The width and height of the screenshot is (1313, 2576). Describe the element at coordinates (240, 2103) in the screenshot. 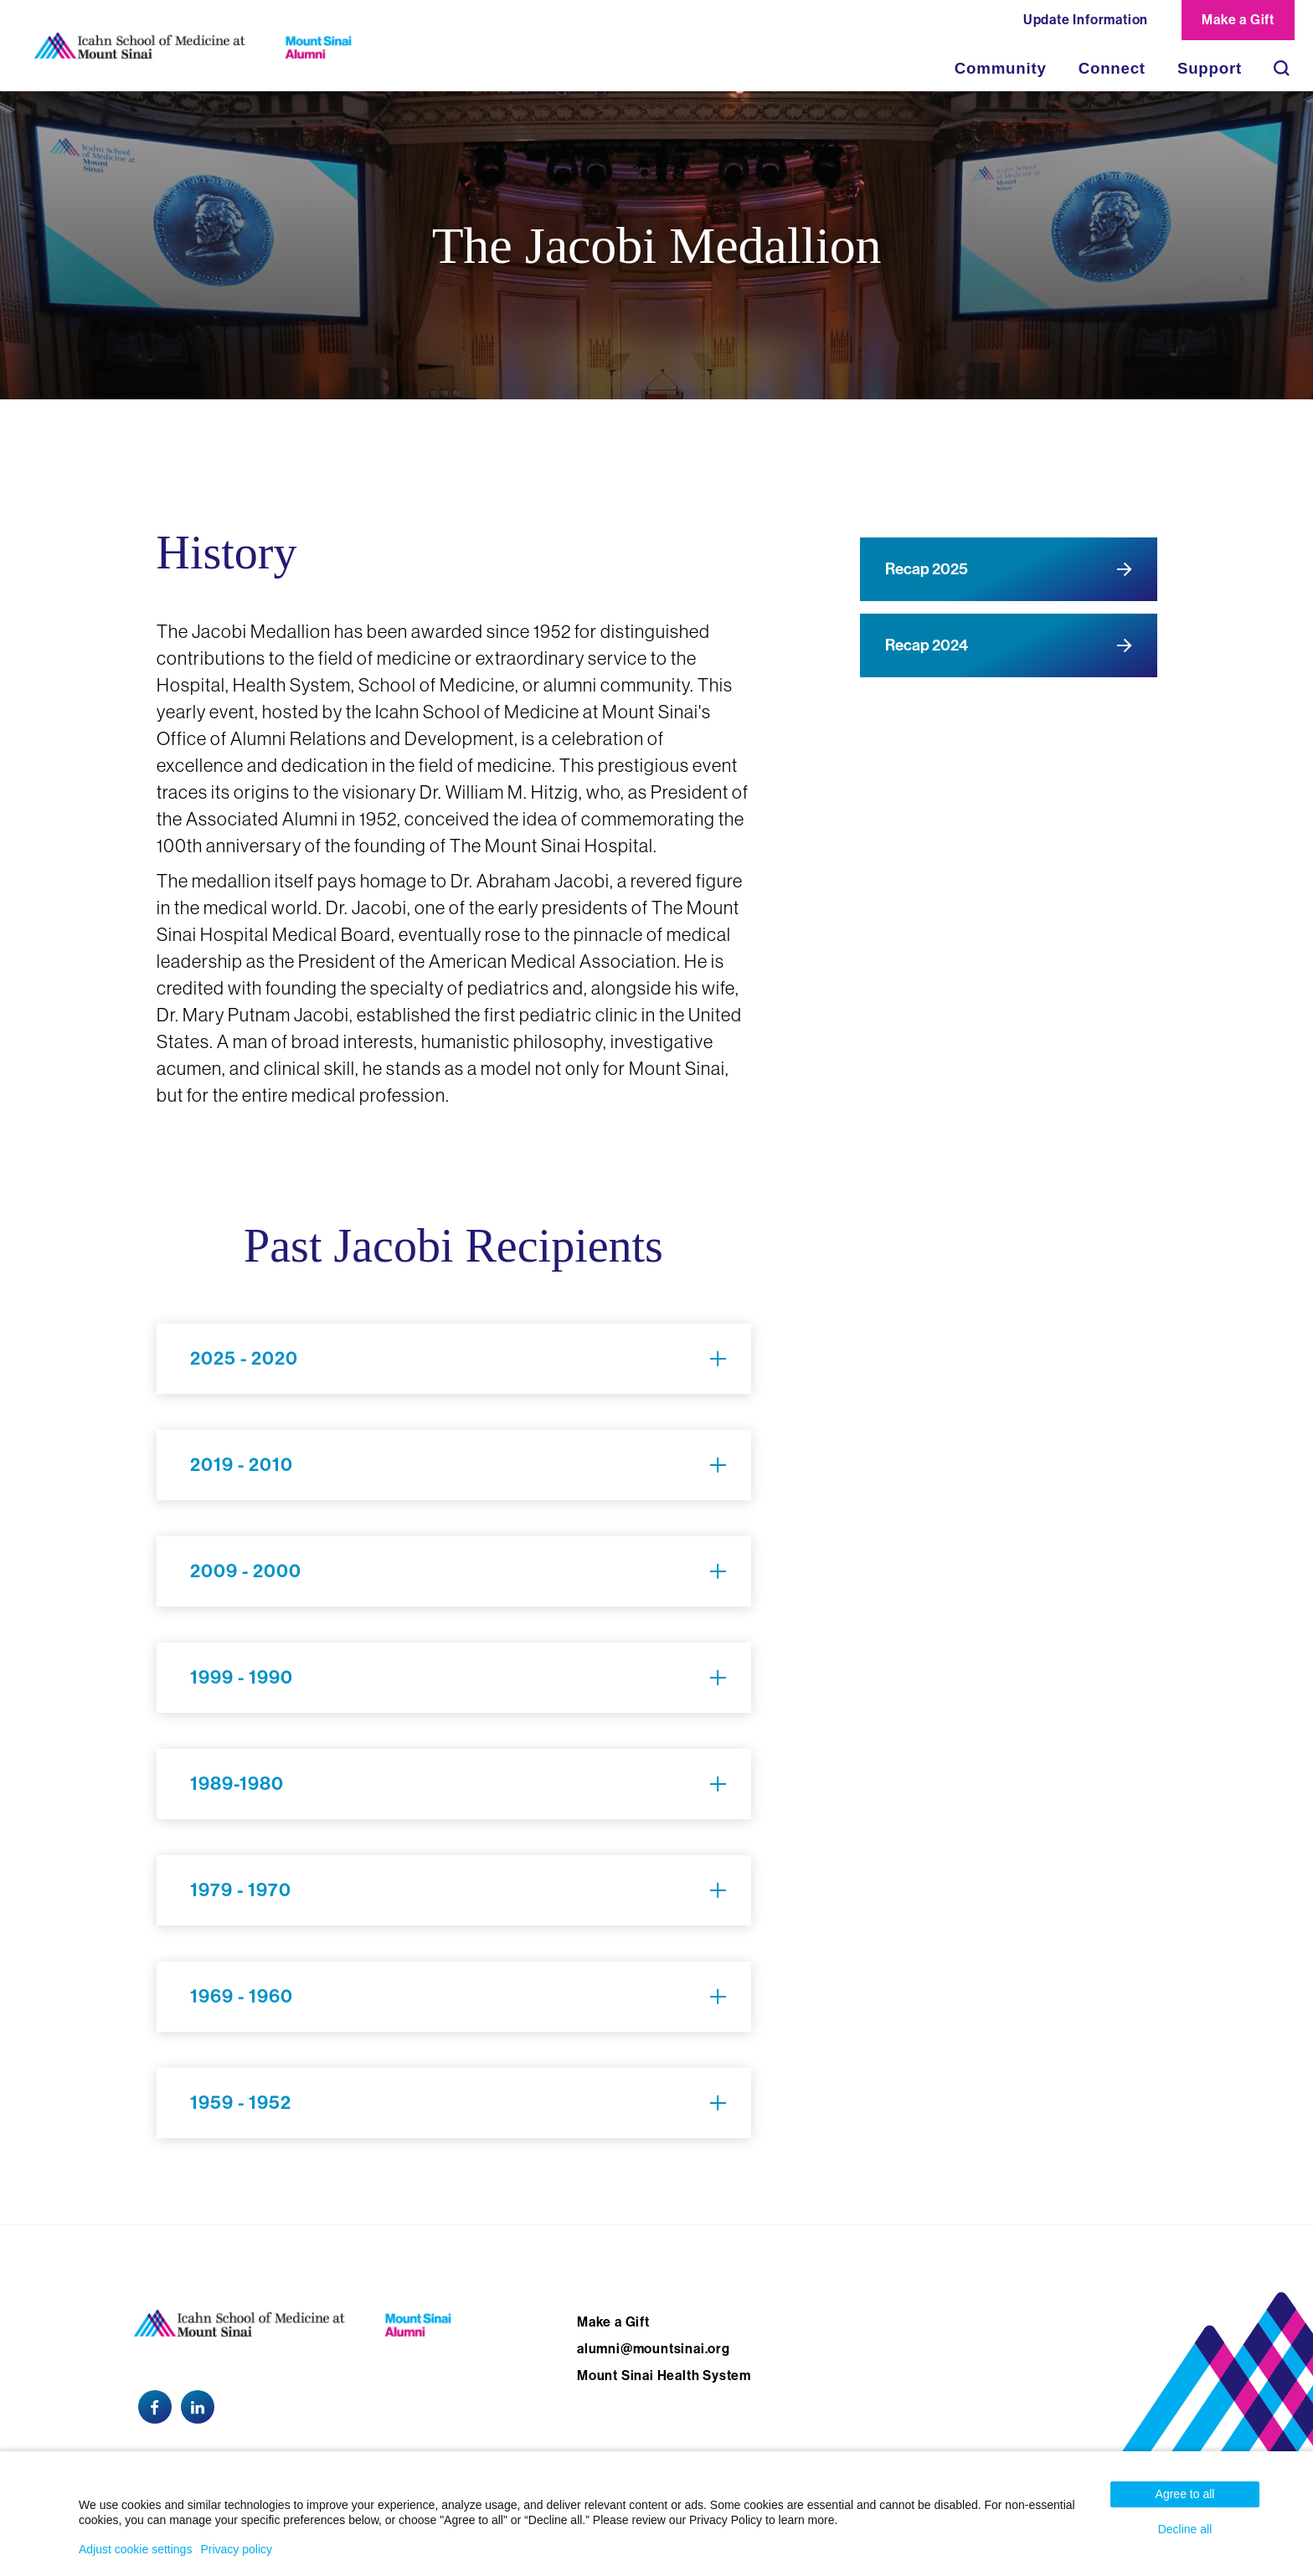

I see `1959 - 1952` at that location.